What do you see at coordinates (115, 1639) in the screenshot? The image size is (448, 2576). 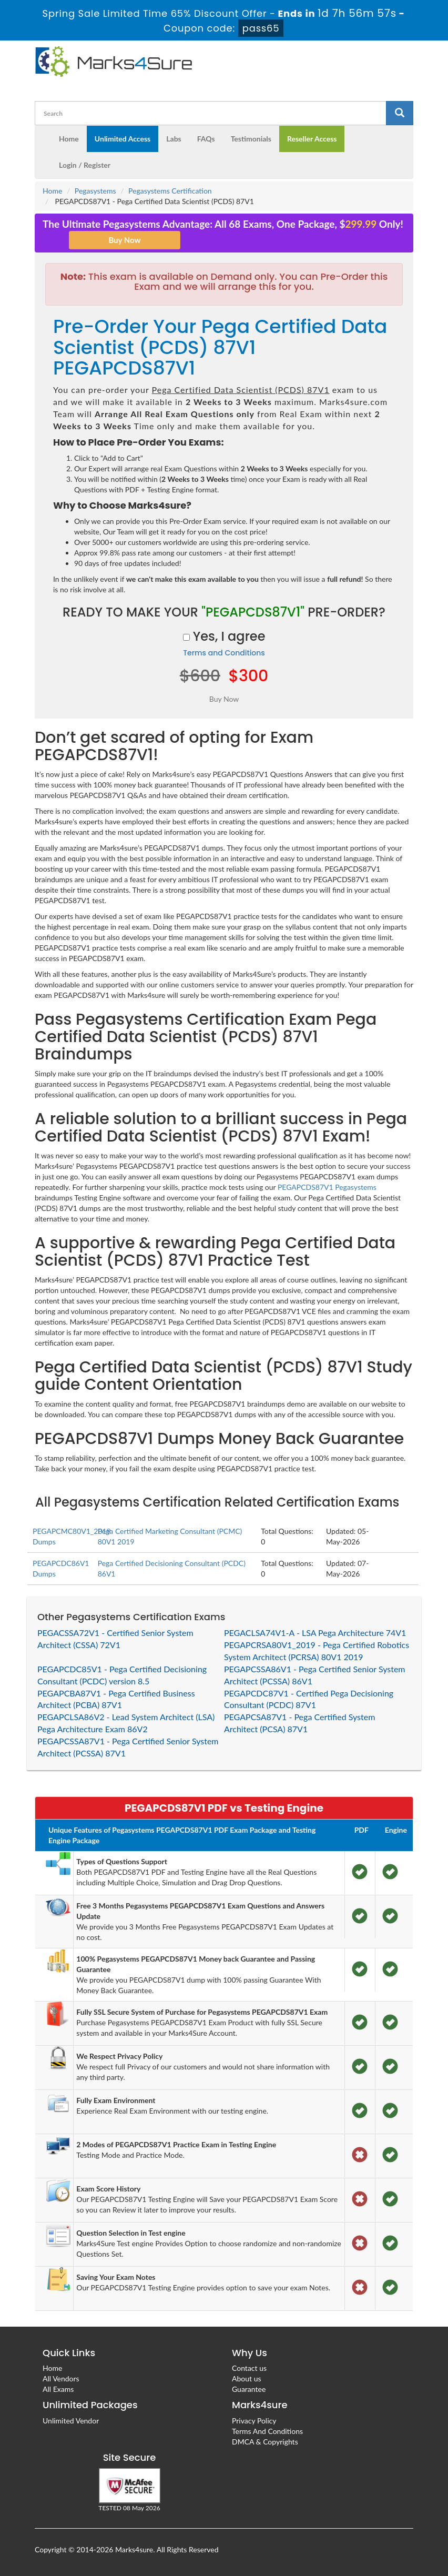 I see `PEGACSSA72V1 - Certified Senior System Architect (CSSA) 72V1` at bounding box center [115, 1639].